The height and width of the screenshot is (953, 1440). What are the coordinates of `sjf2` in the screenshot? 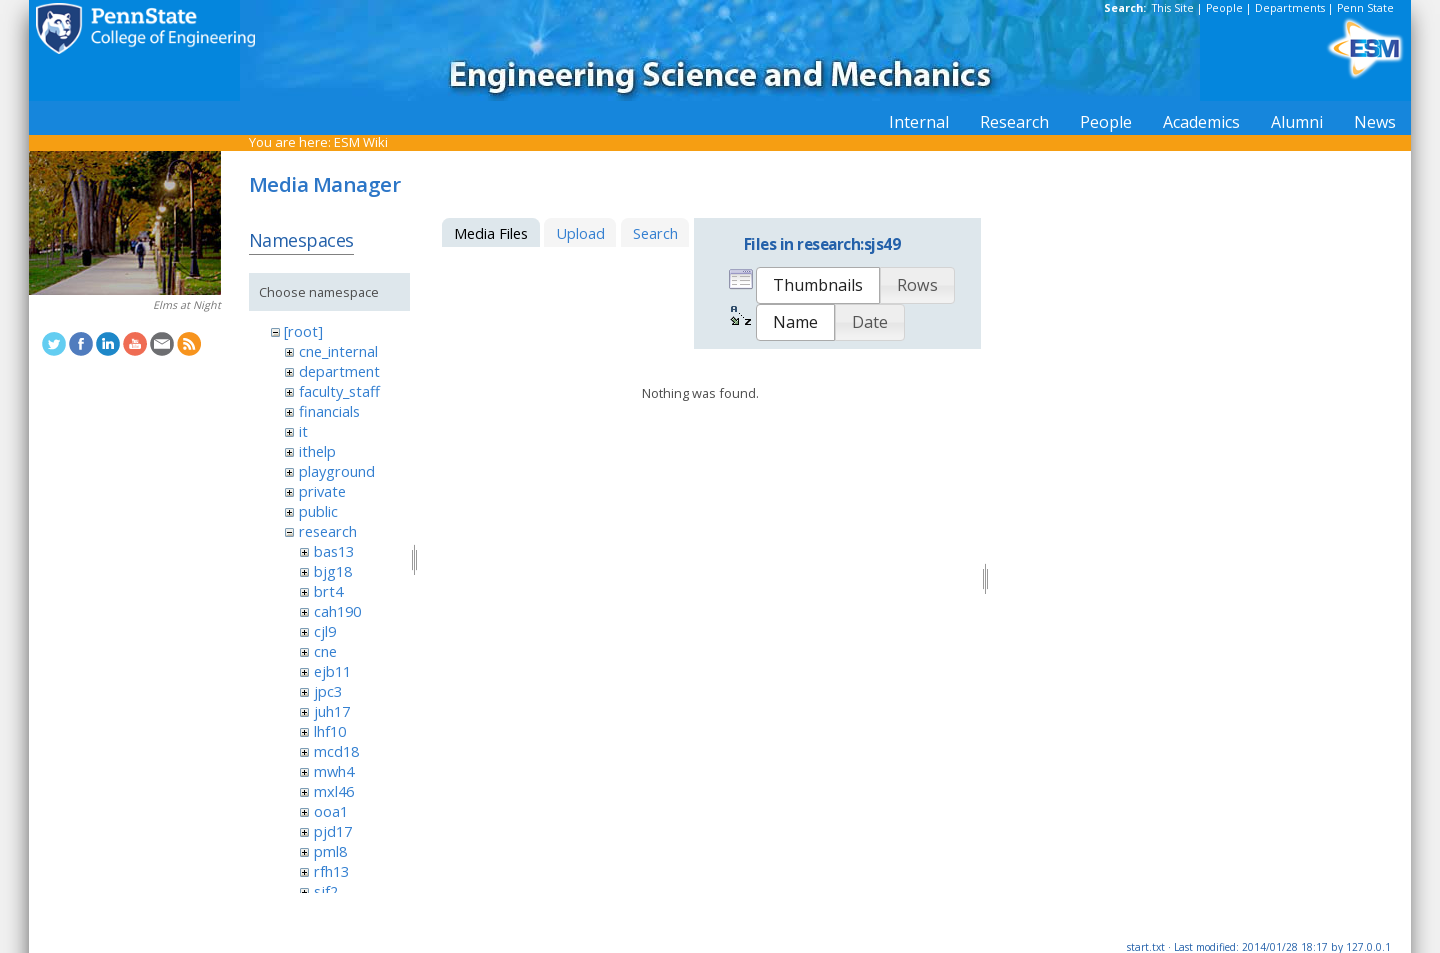 It's located at (326, 891).